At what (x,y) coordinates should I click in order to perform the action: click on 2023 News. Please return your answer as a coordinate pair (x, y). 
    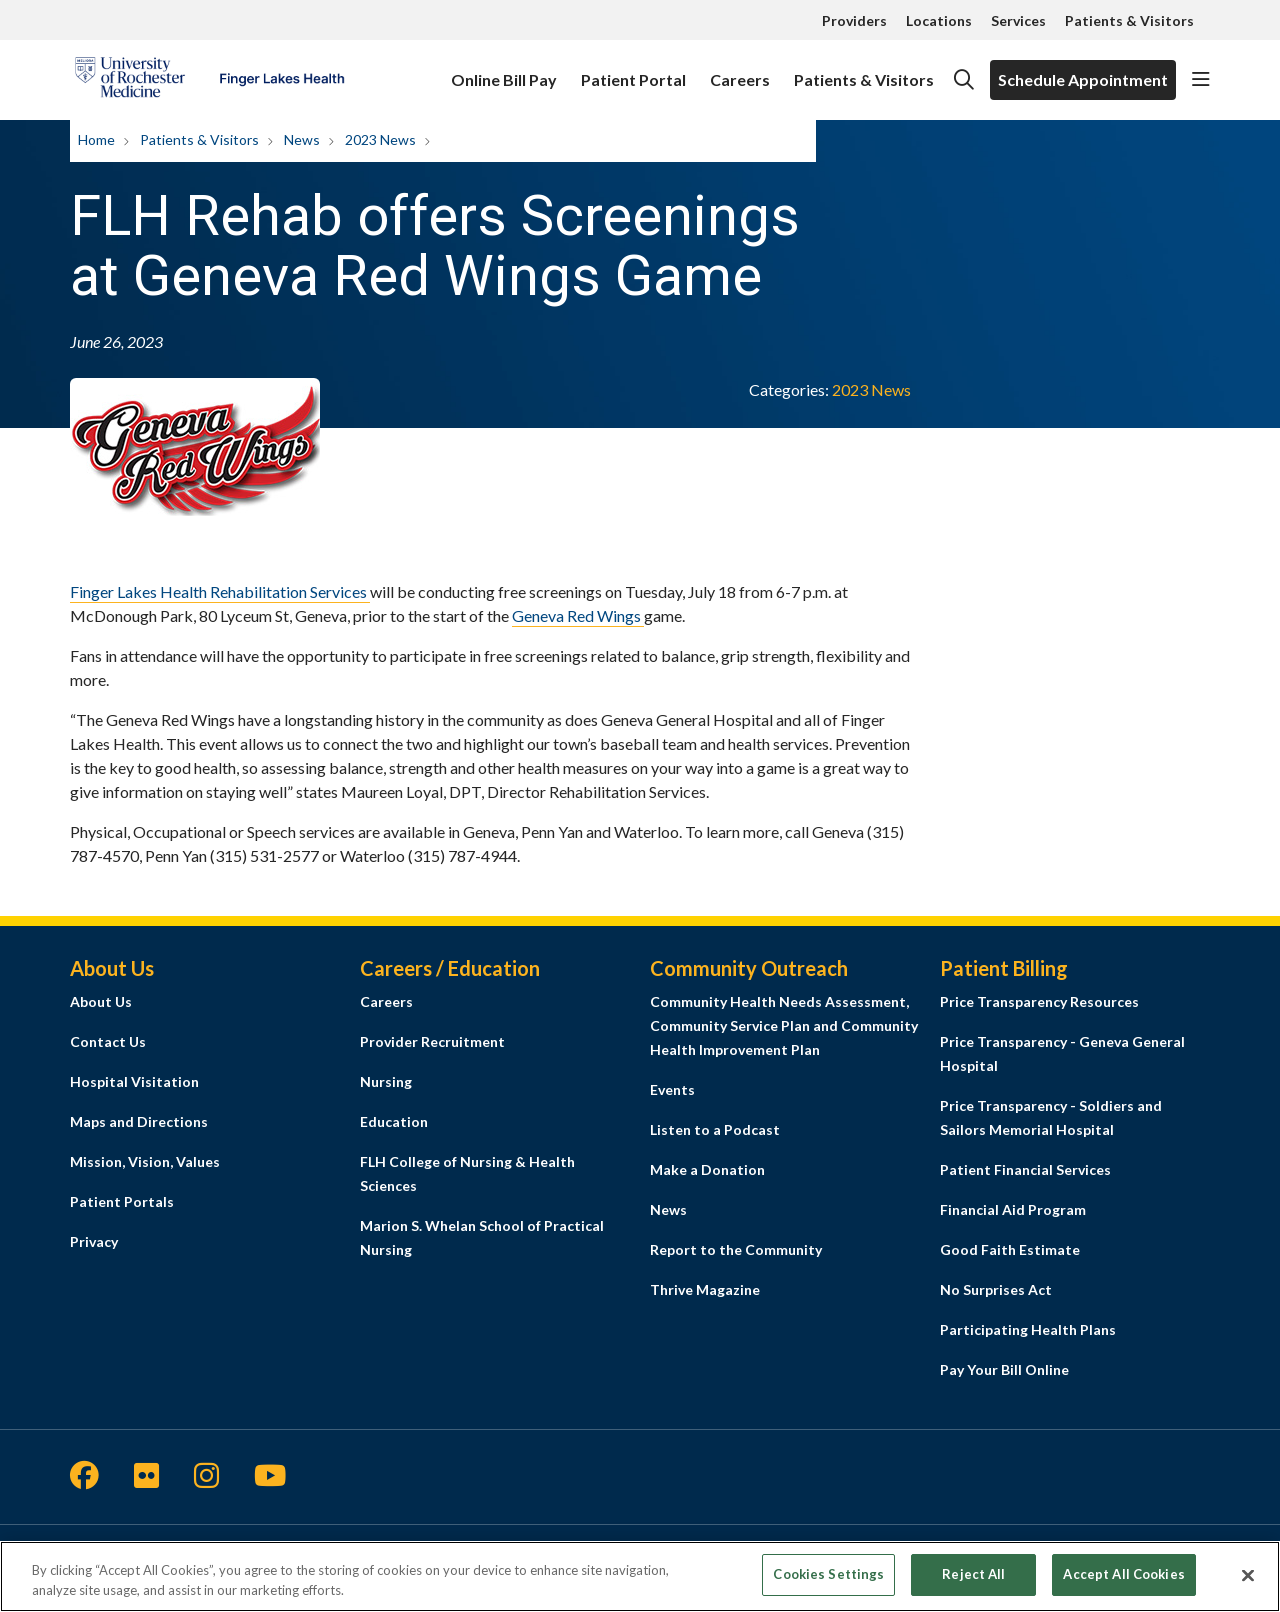
    Looking at the image, I should click on (871, 389).